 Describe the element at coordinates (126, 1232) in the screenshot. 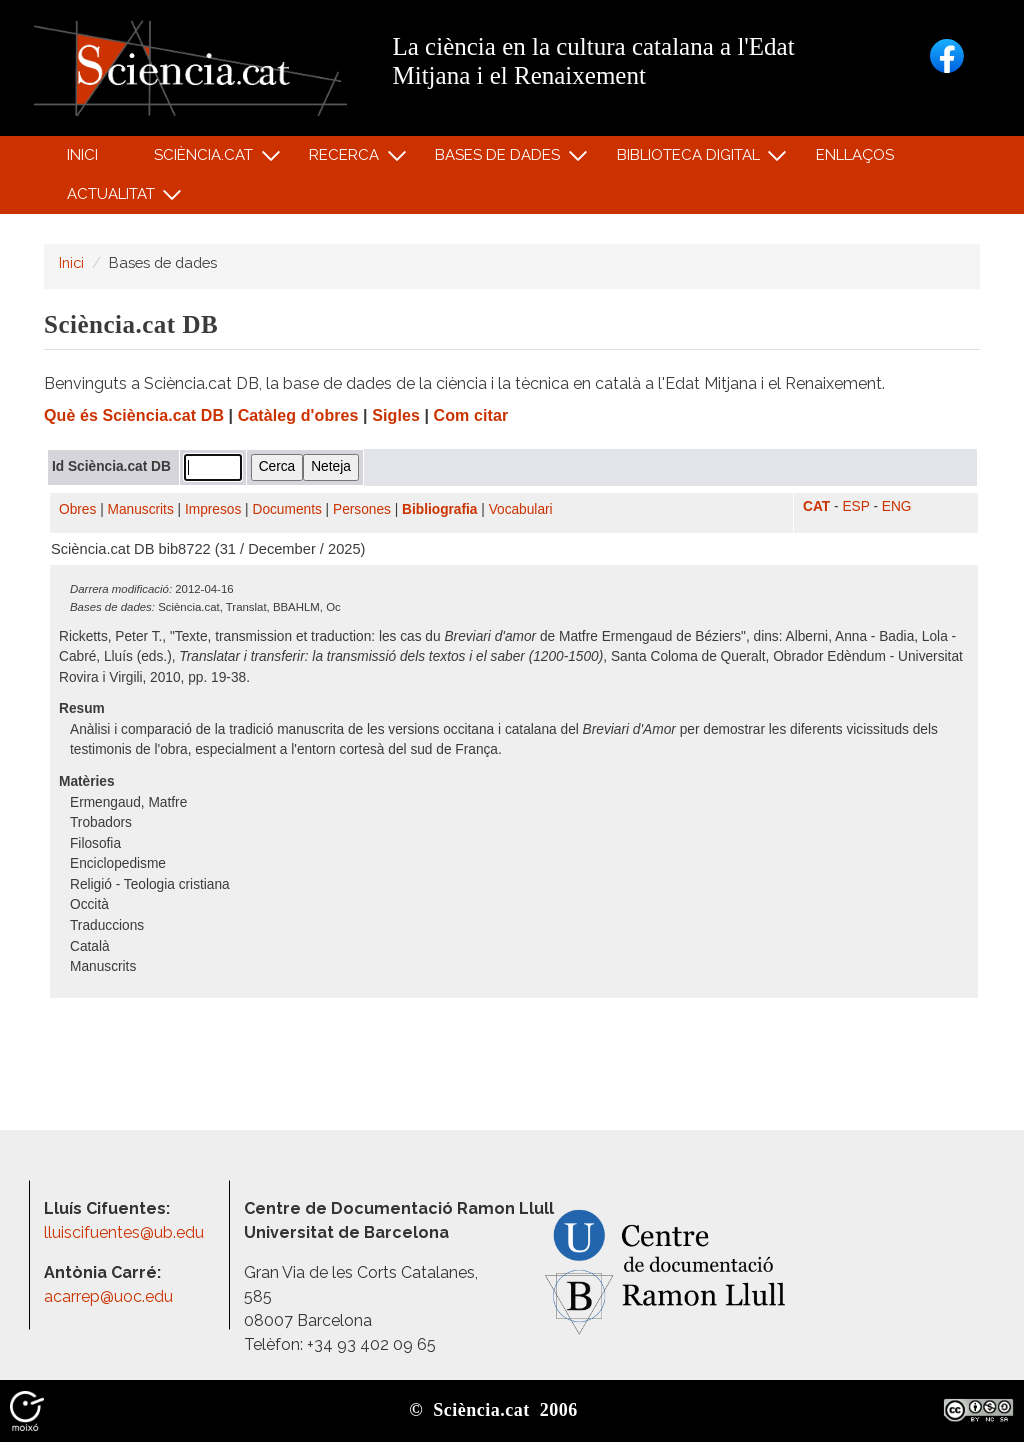

I see `lluiscifuentes@ub.edu` at that location.